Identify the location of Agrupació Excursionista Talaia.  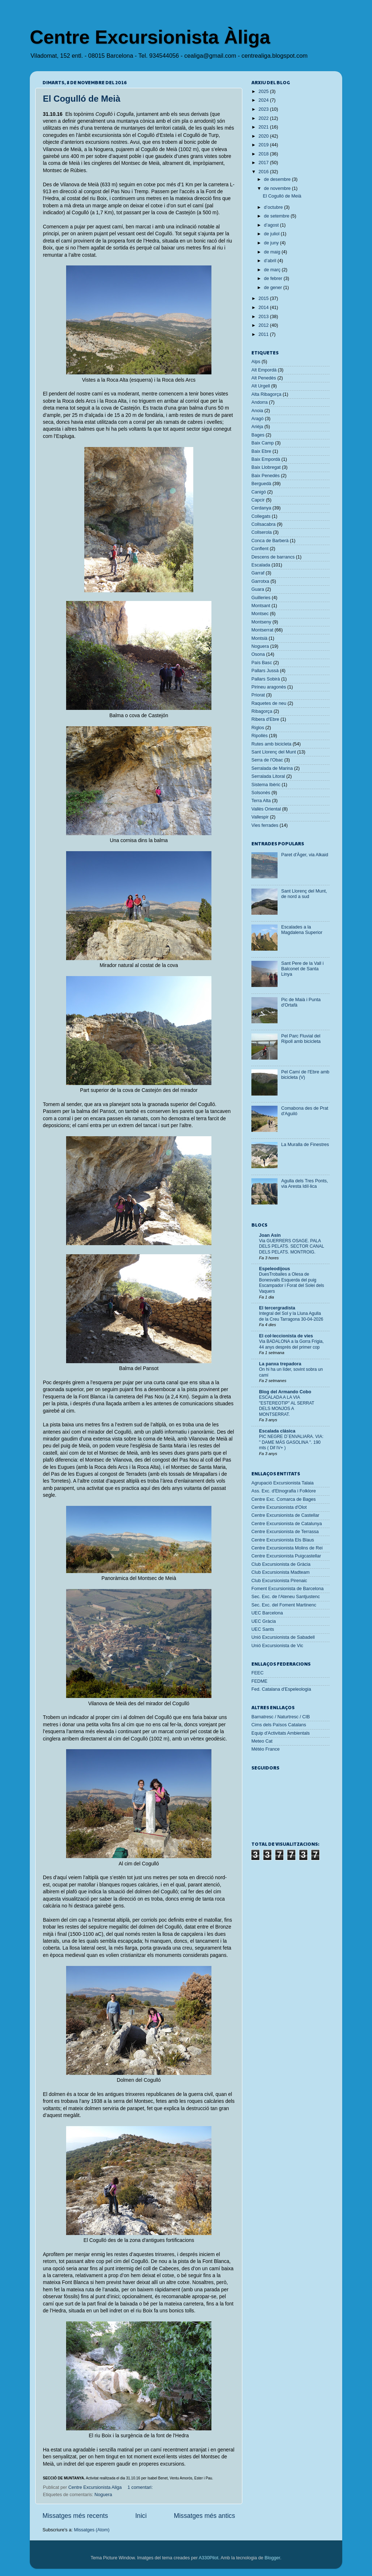
(282, 1483).